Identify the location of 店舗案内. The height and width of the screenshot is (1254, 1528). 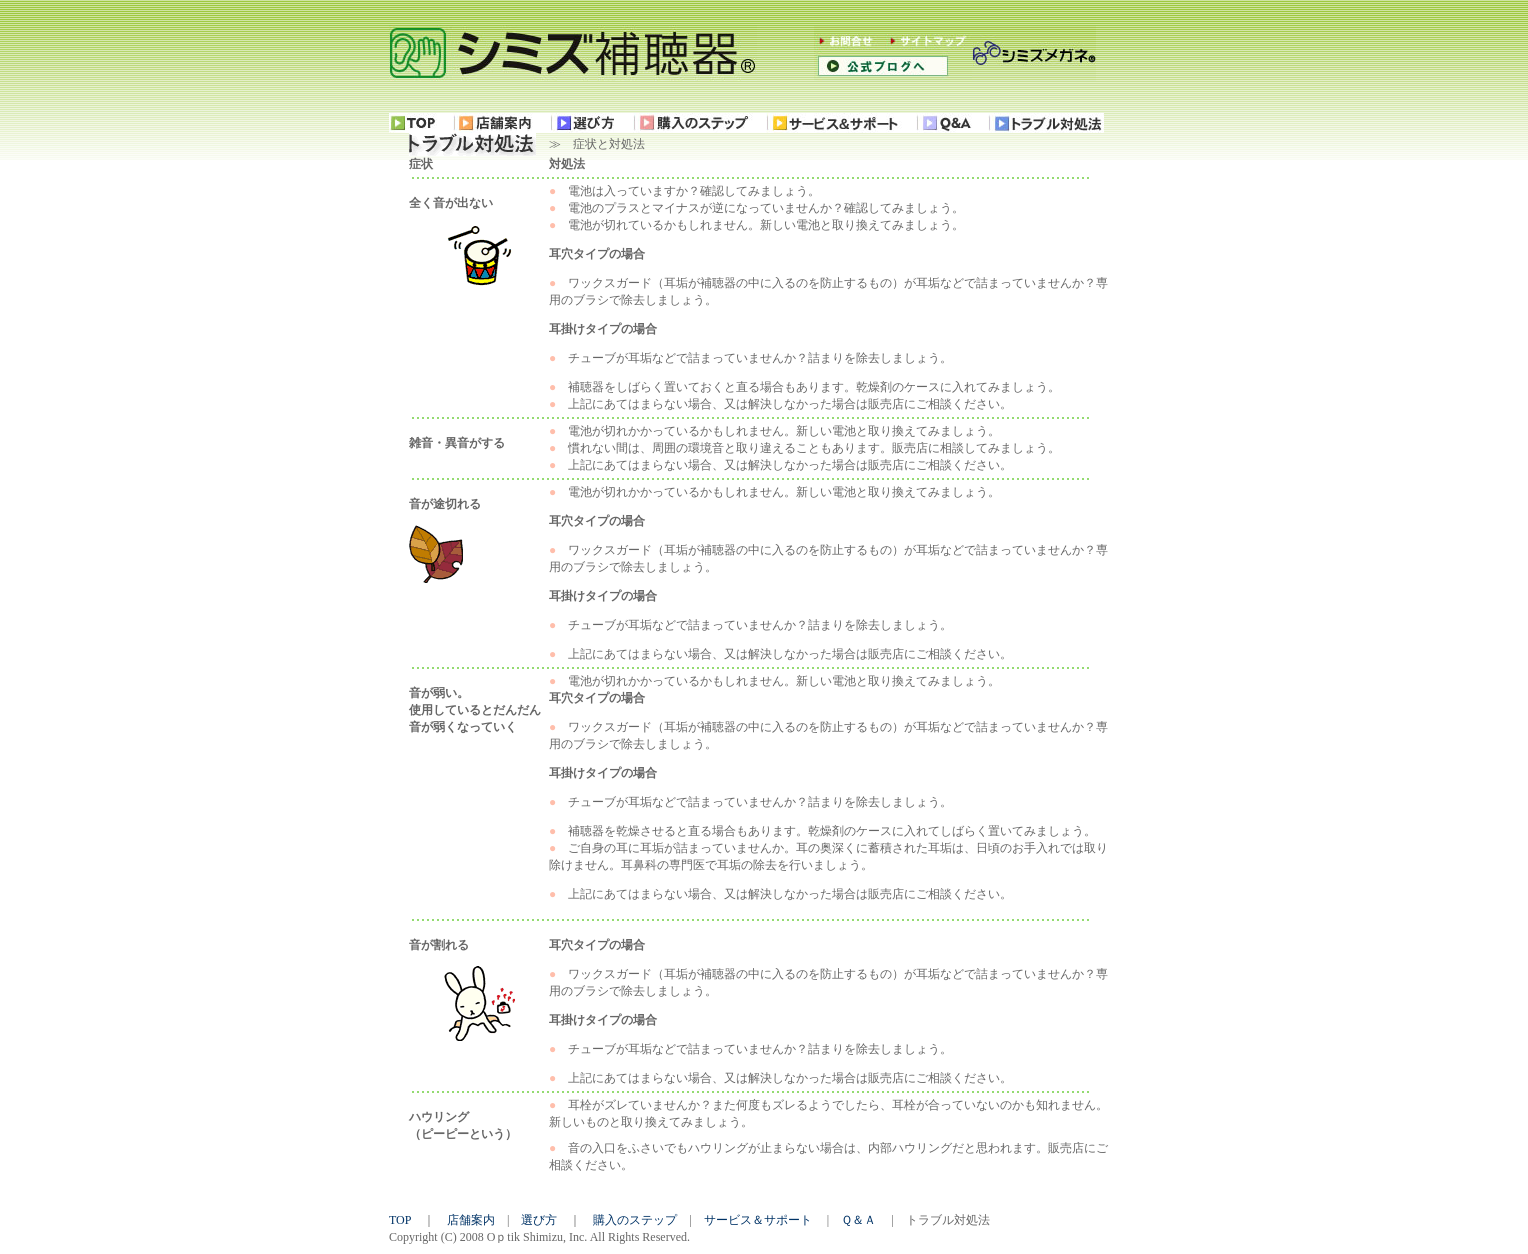
(471, 1220).